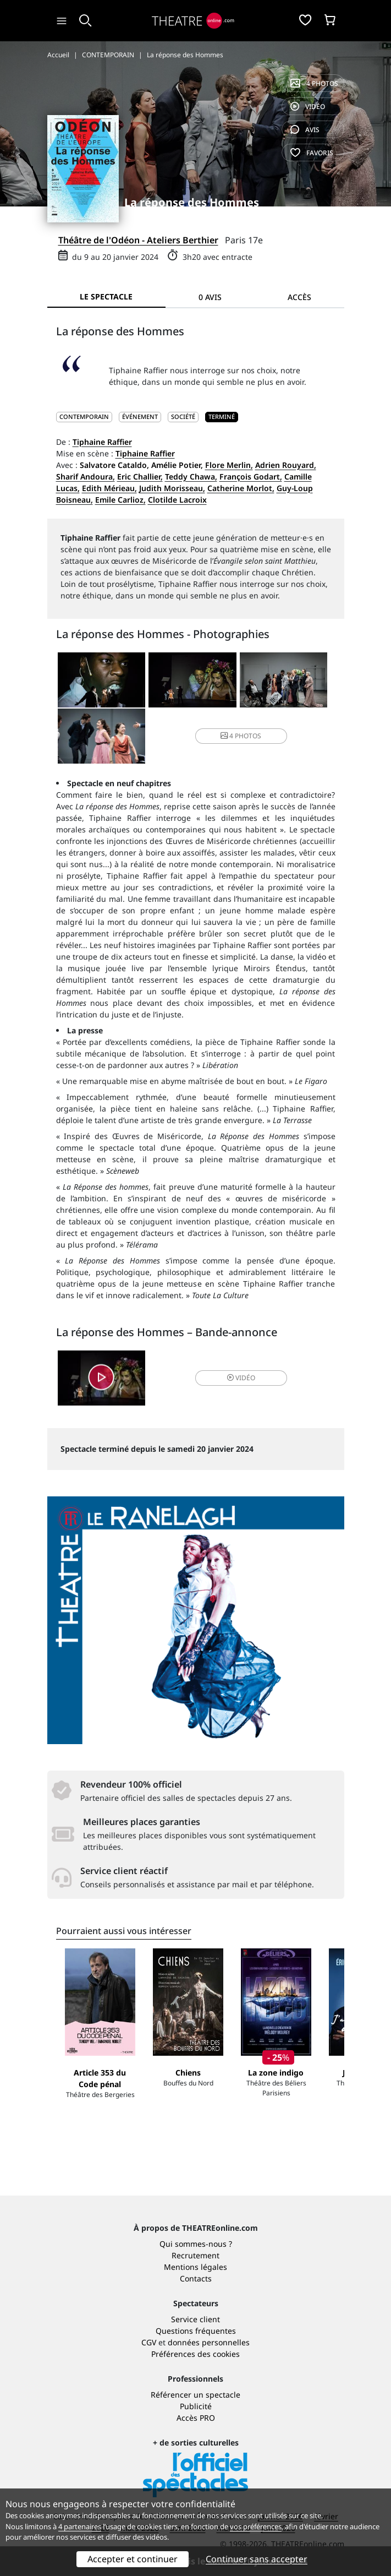  I want to click on vidéo, so click(307, 106).